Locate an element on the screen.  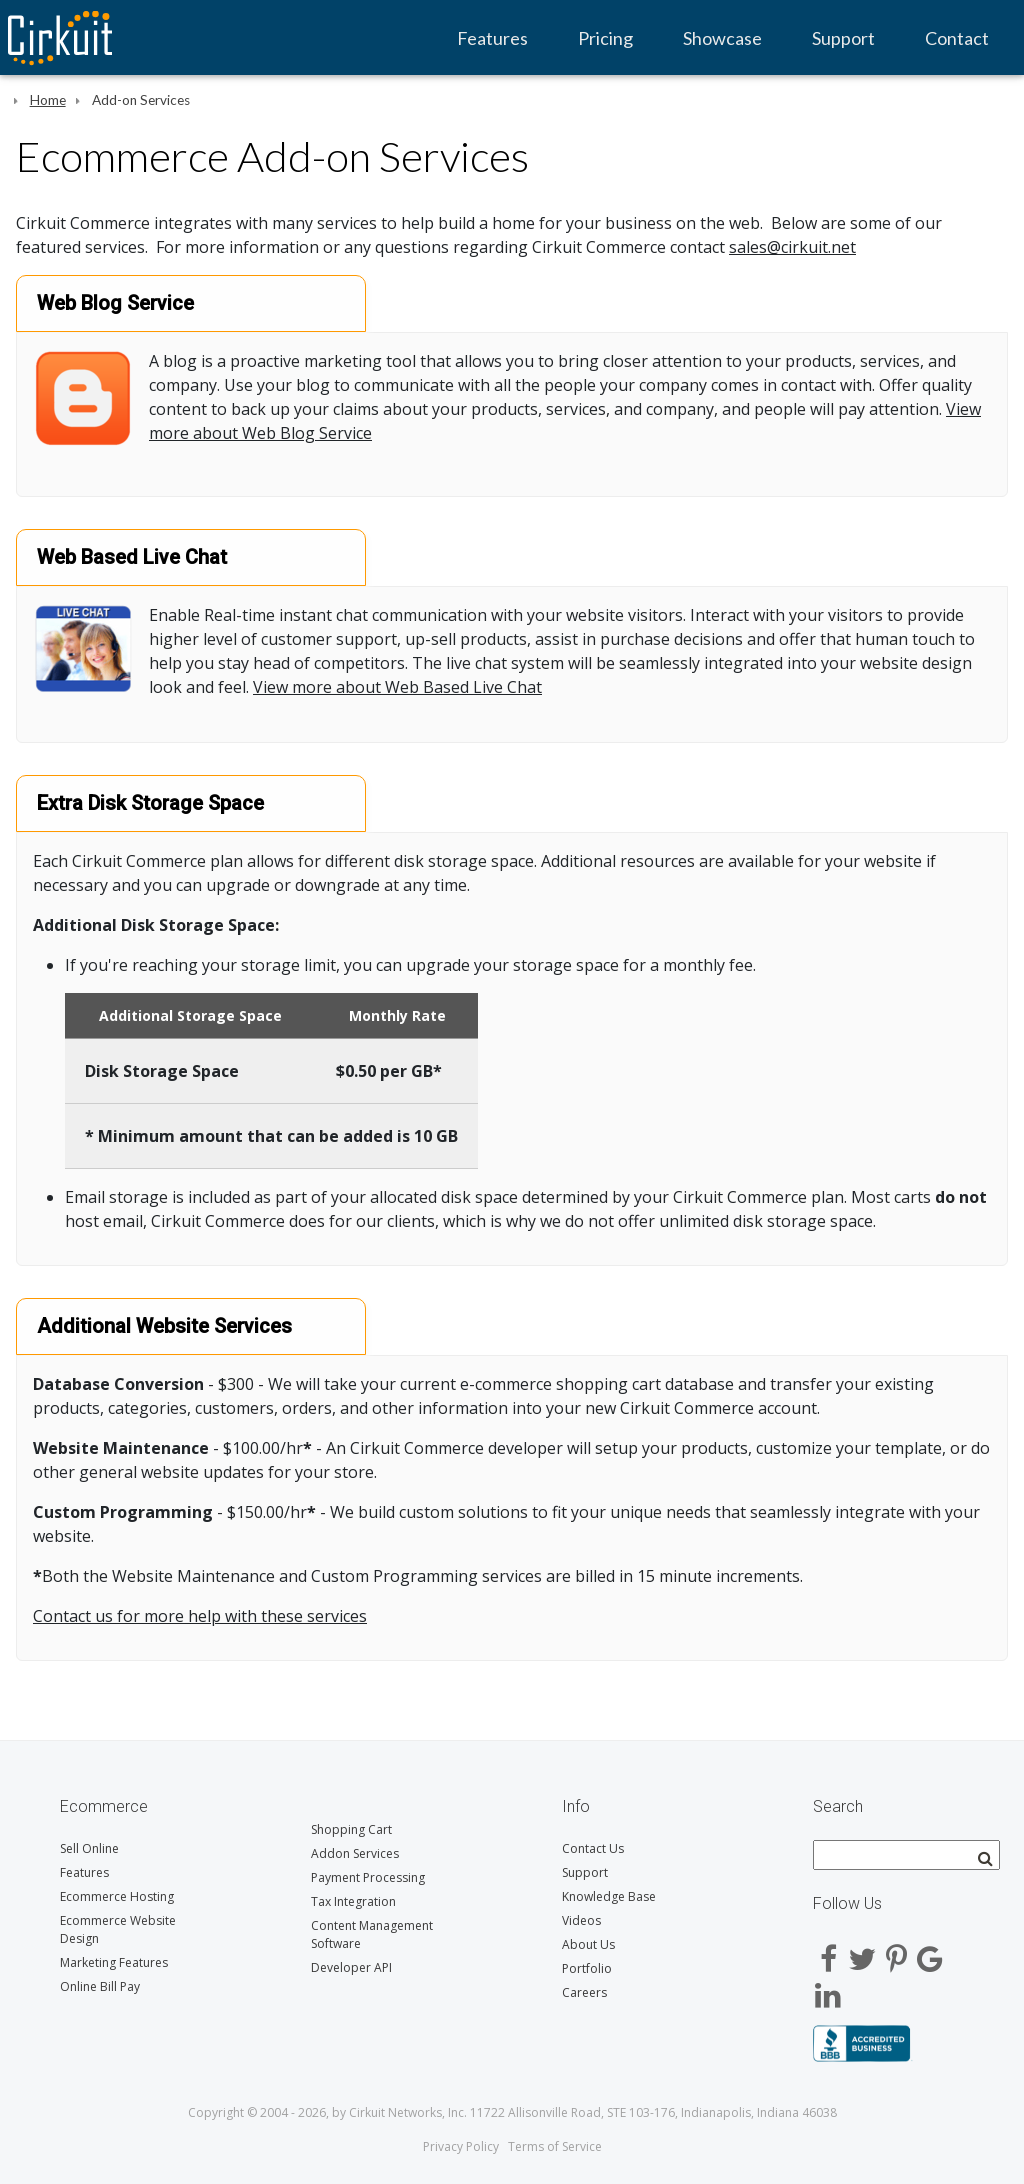
Ecommerce Website Design is located at coordinates (118, 1929).